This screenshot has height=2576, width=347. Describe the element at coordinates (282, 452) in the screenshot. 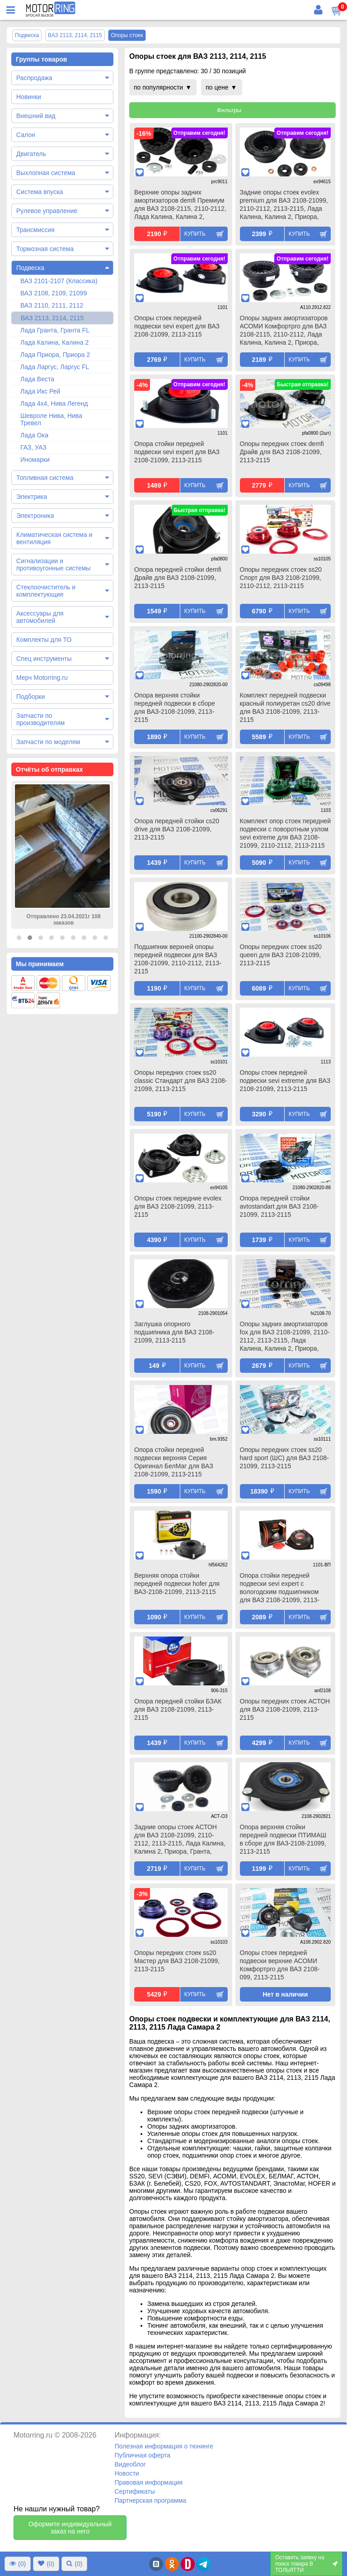

I see `Опоры передних стоек demfi Драйв для ВАЗ 2108-21099, 2113-2115` at that location.